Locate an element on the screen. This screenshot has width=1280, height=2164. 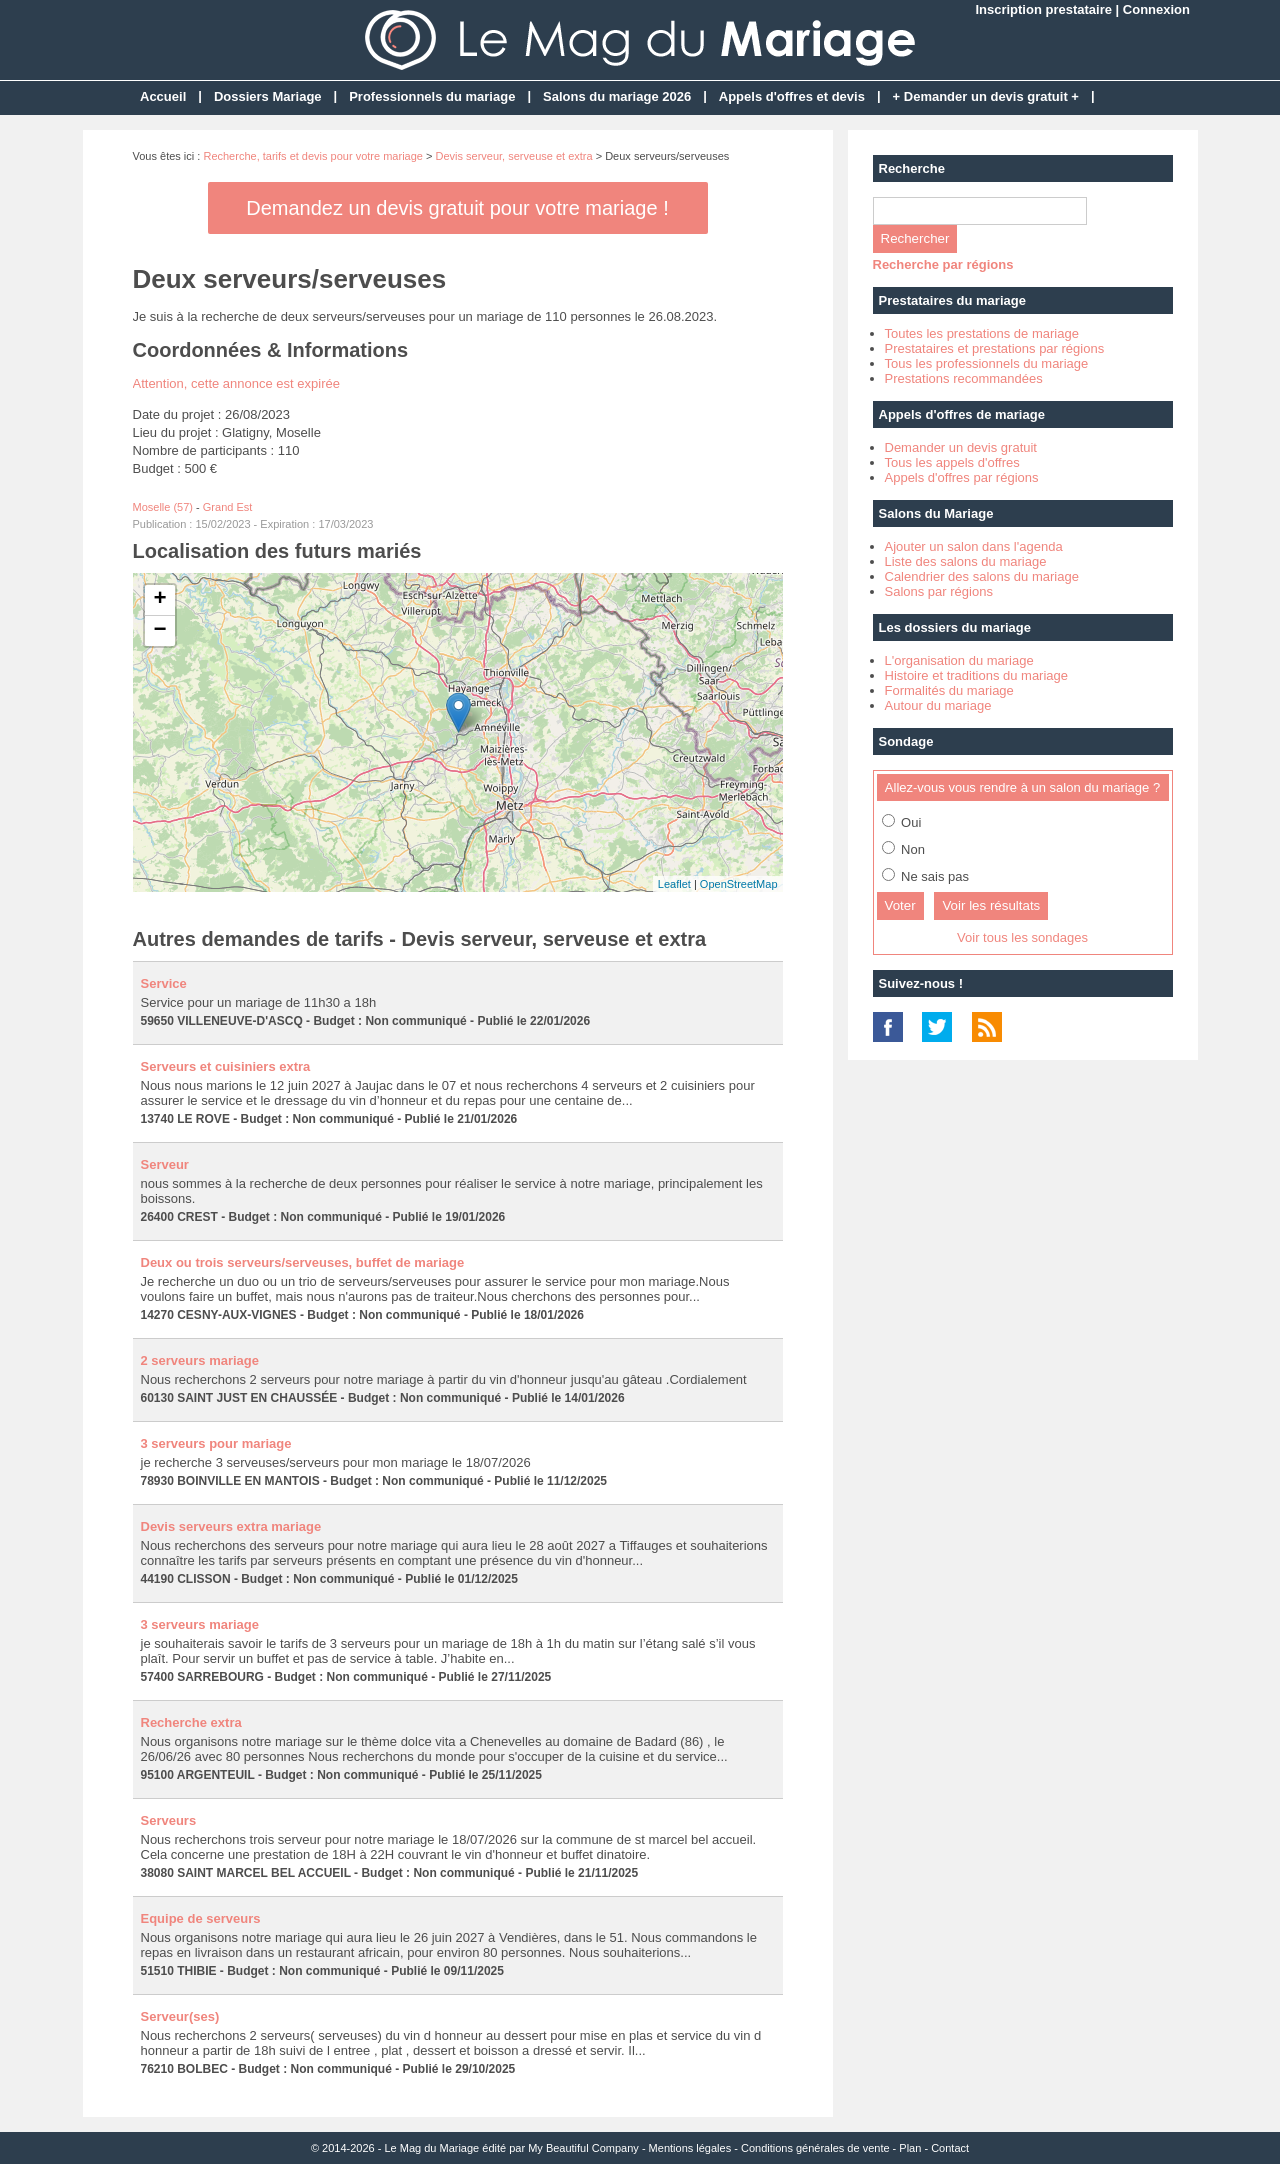
Recherche, tarifs et devis pour votre mariage is located at coordinates (313, 156).